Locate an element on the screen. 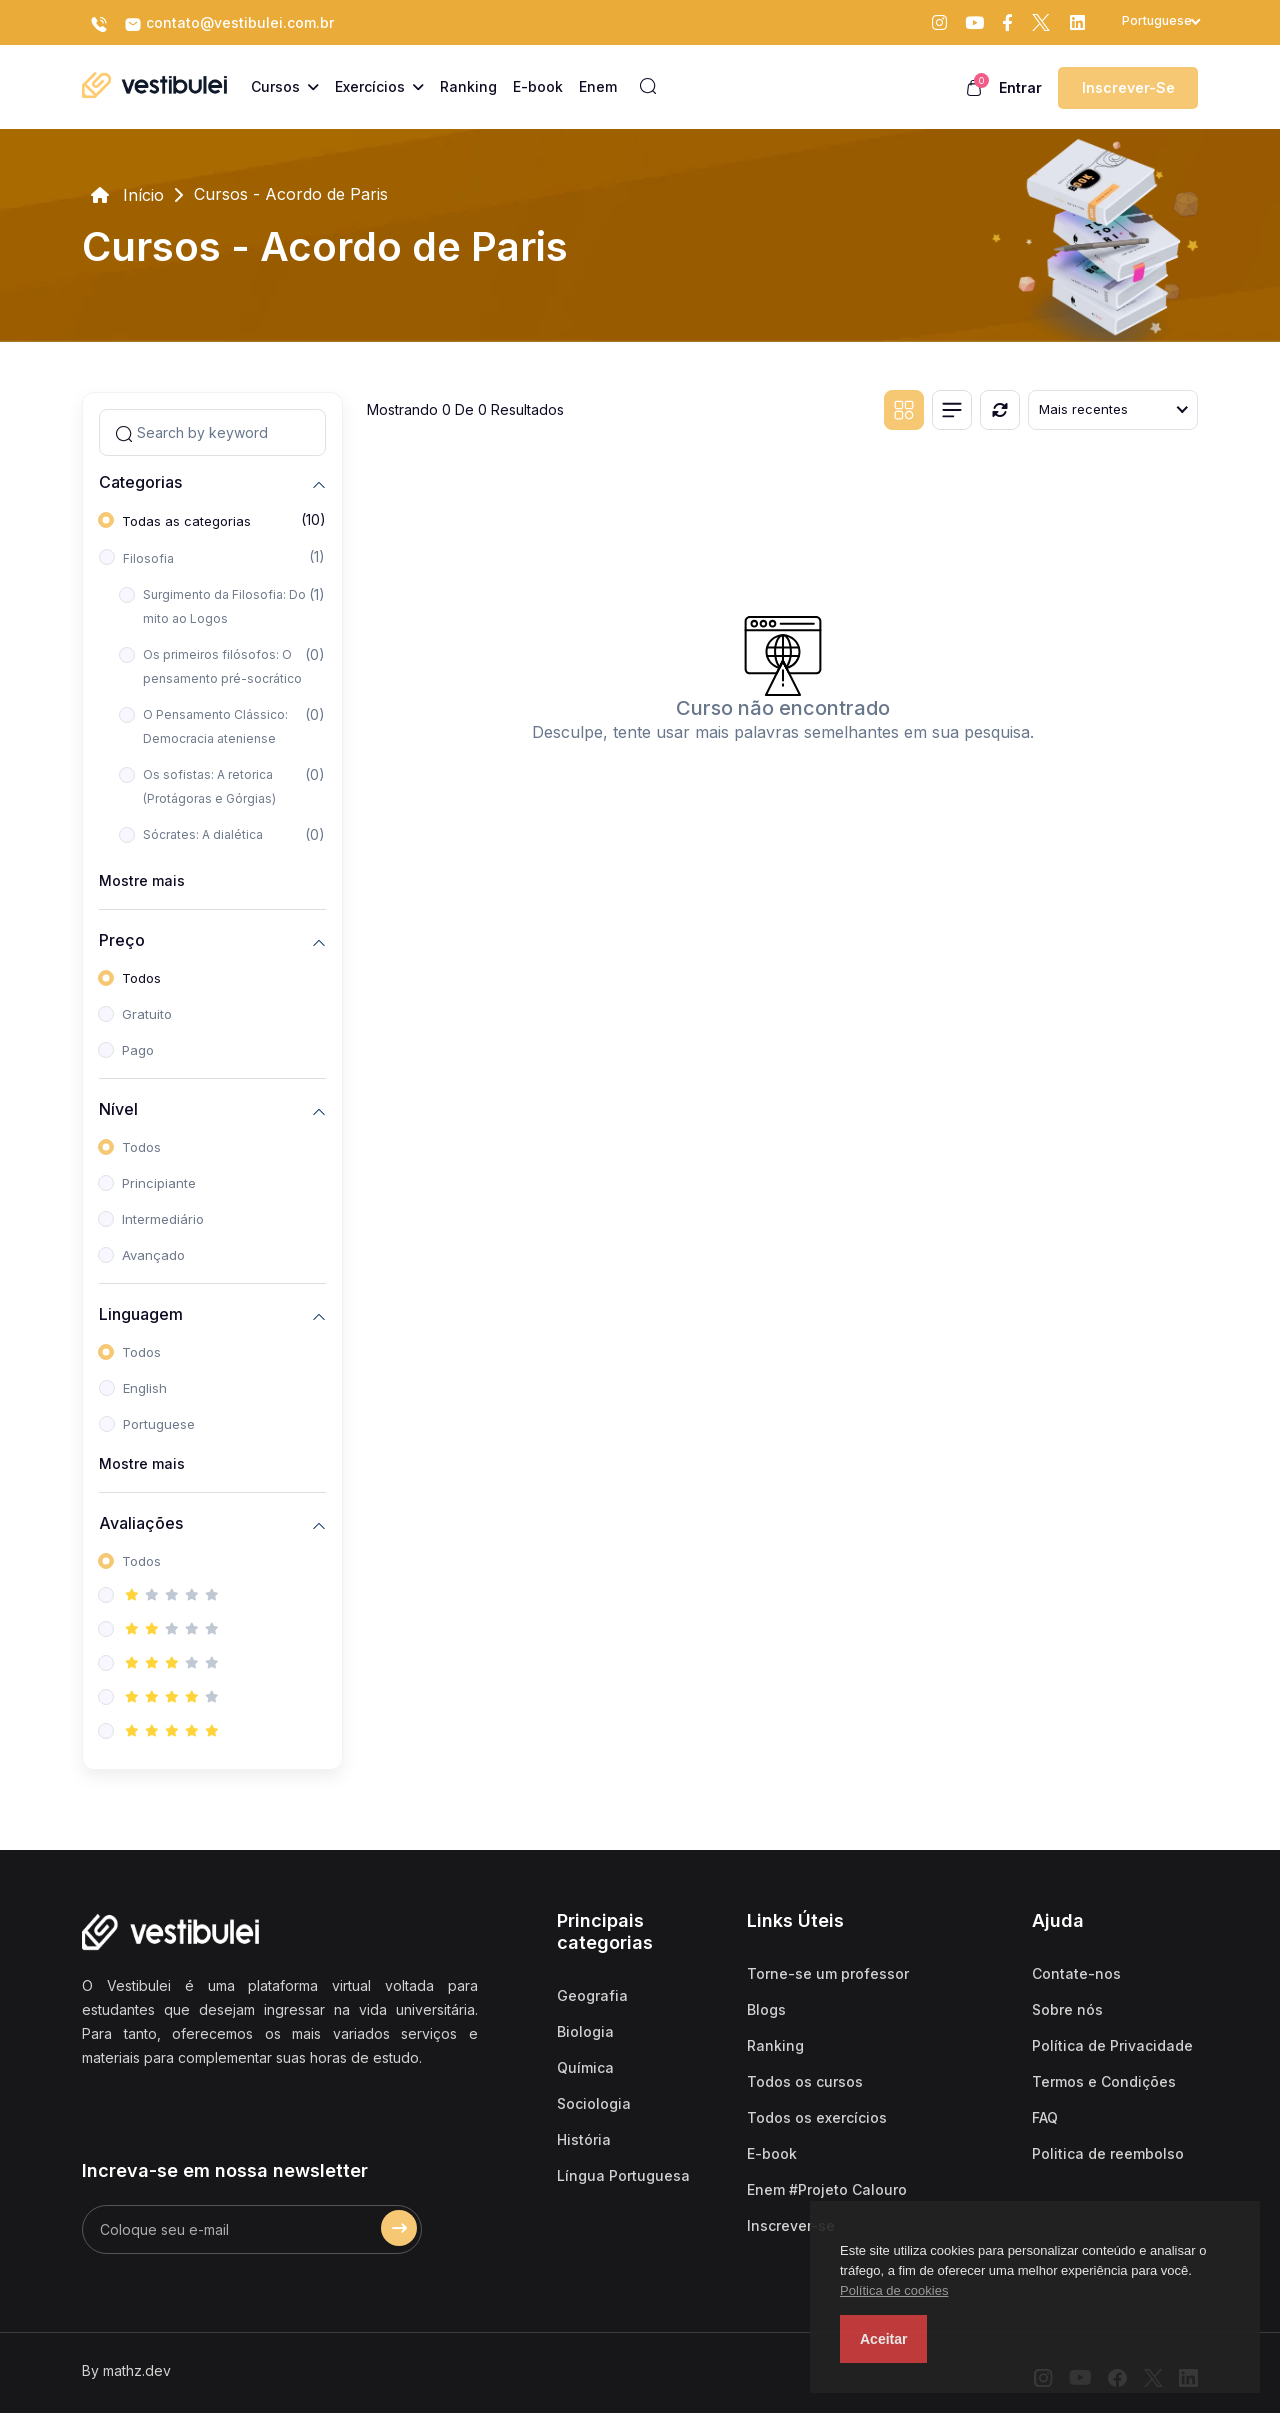  Entrar is located at coordinates (1020, 87).